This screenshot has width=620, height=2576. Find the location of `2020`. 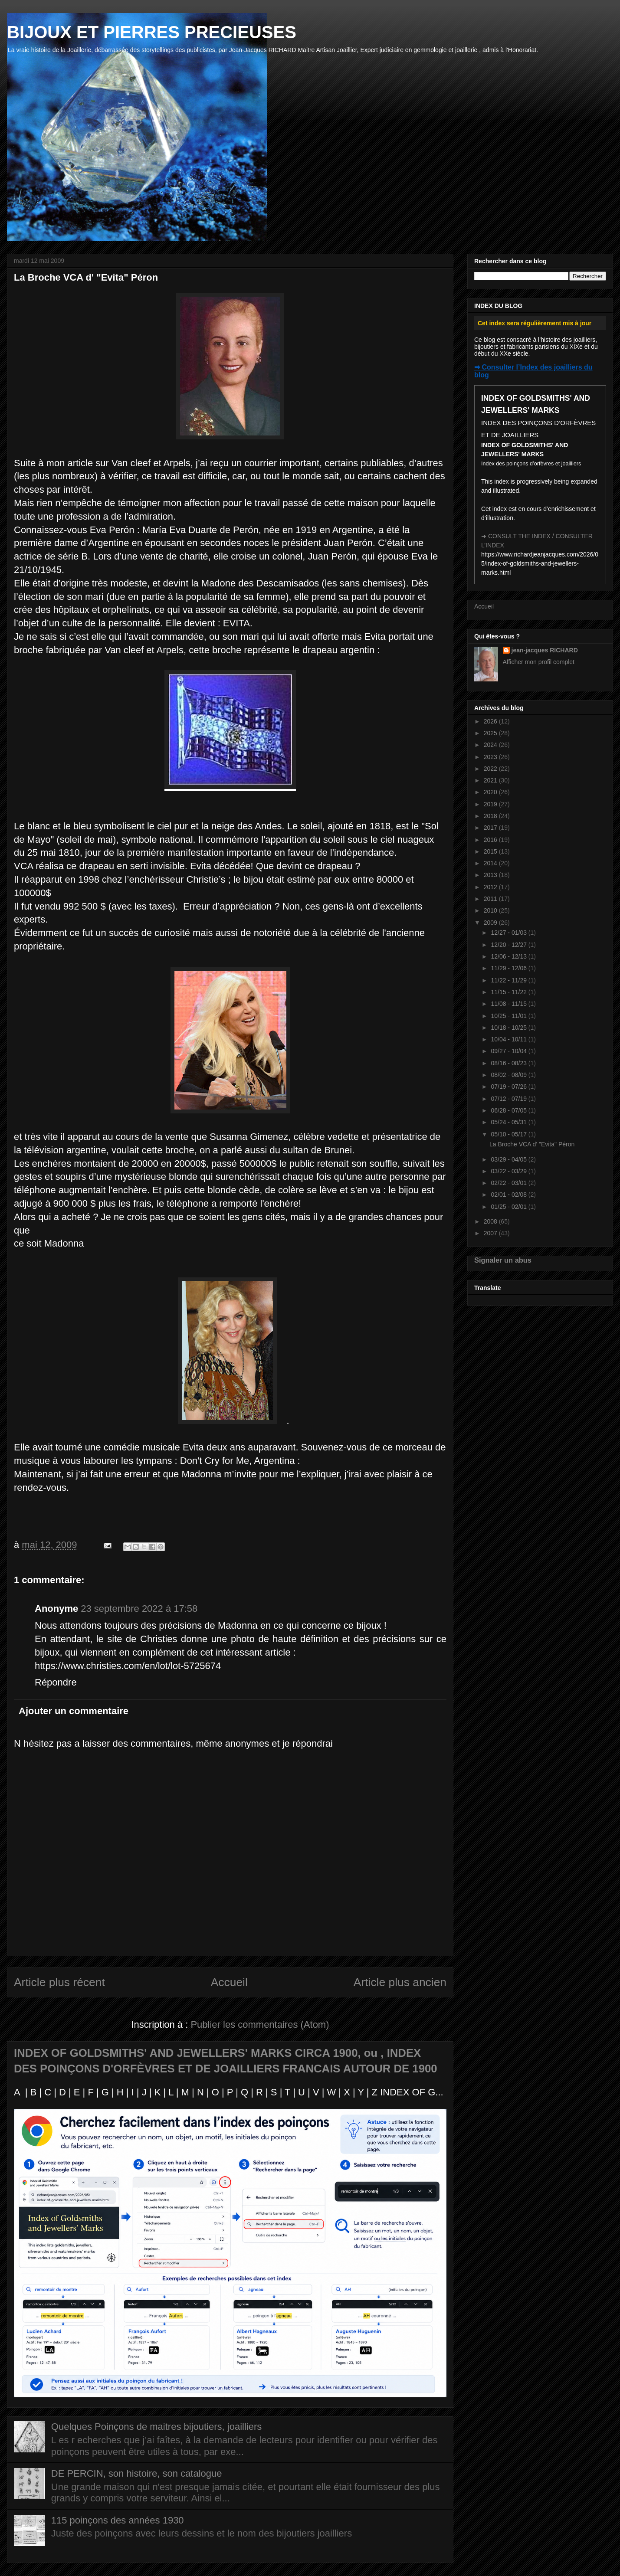

2020 is located at coordinates (491, 792).